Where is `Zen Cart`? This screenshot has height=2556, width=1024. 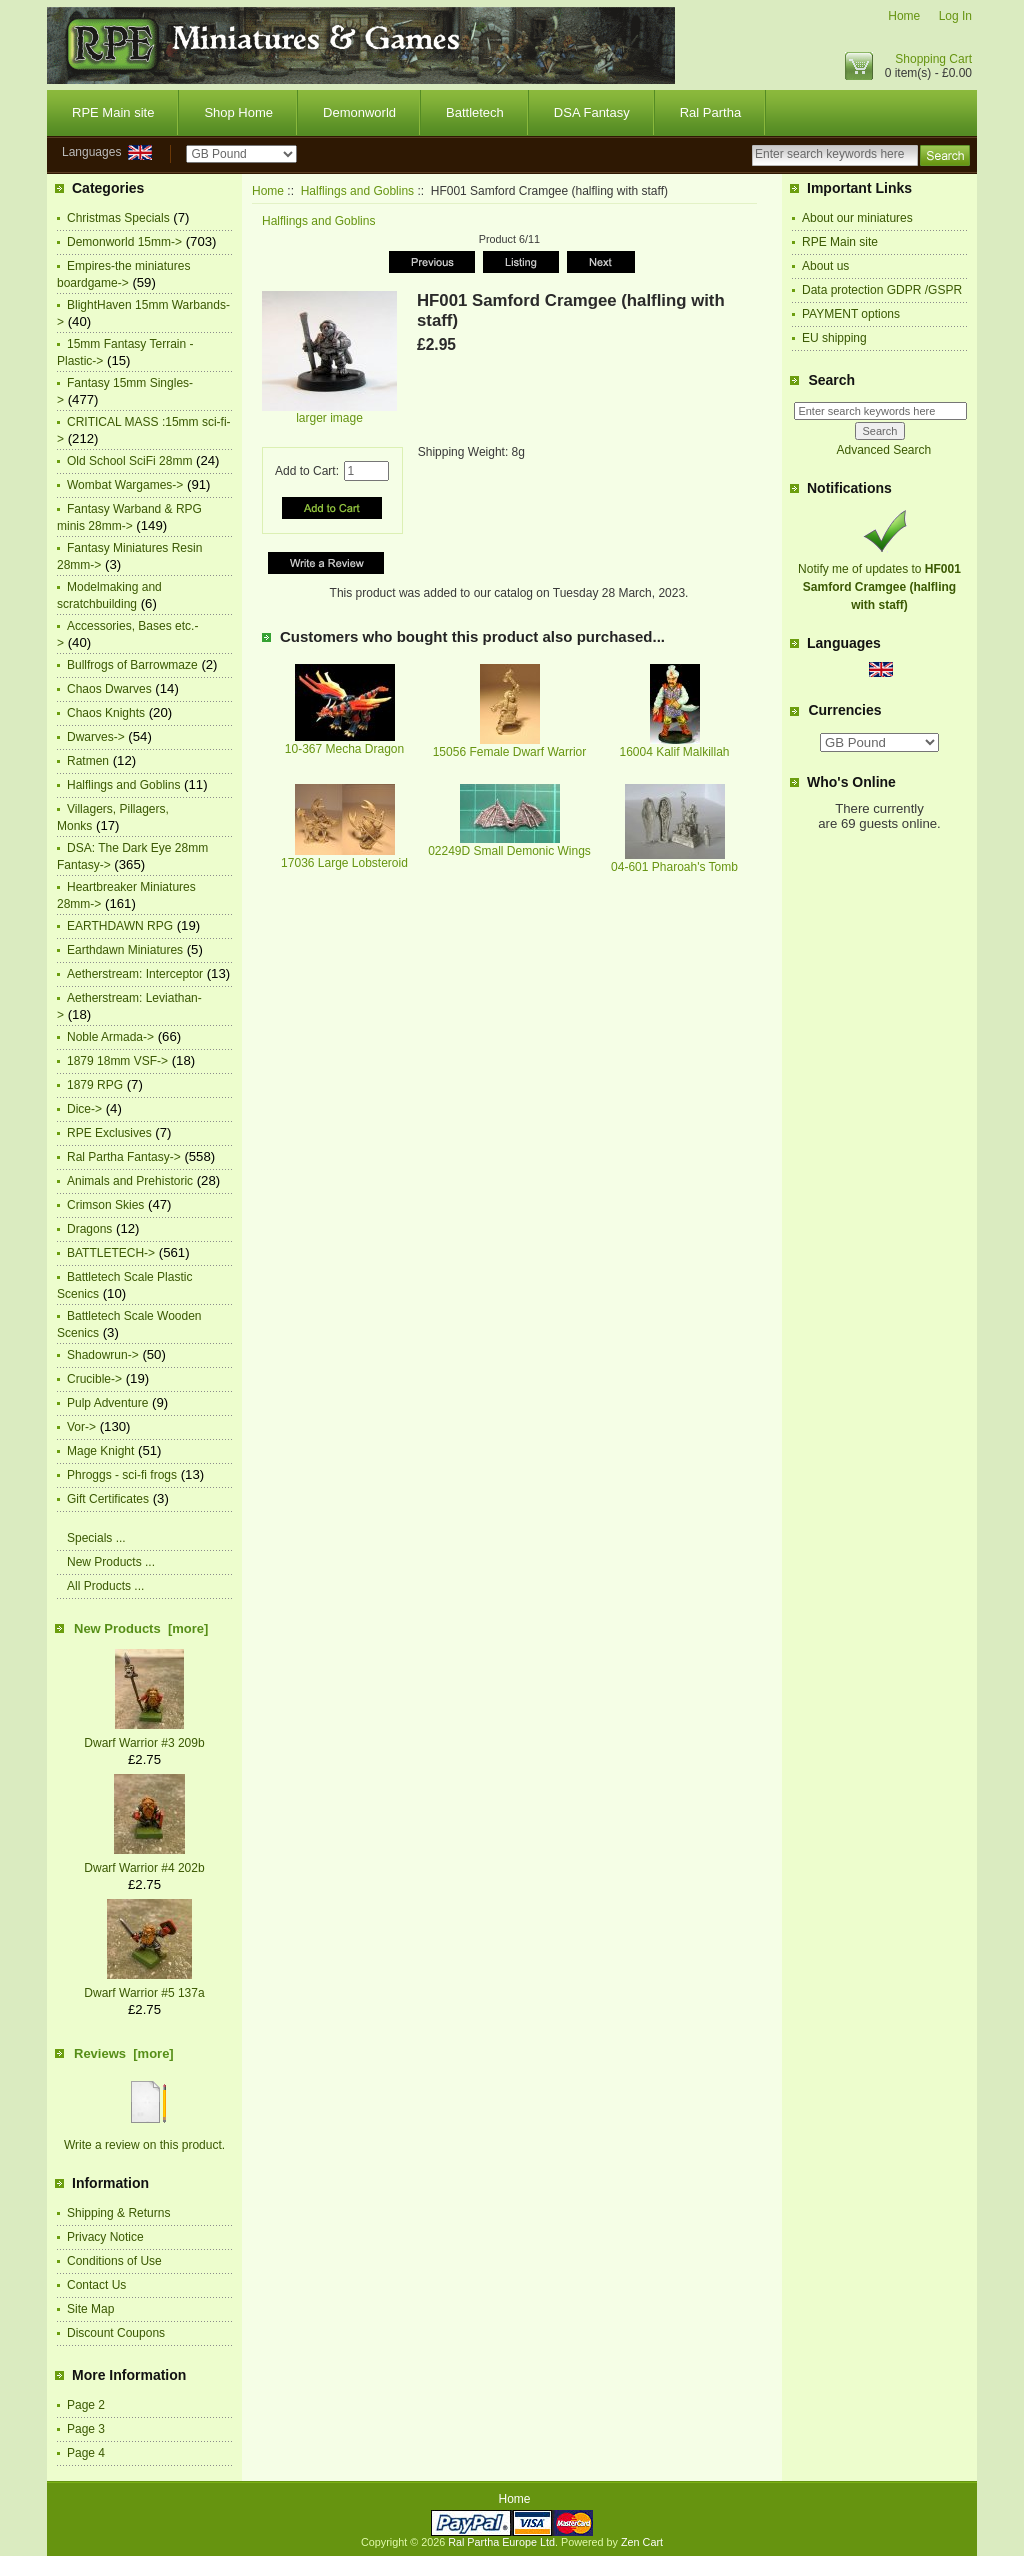
Zen Cart is located at coordinates (642, 2542).